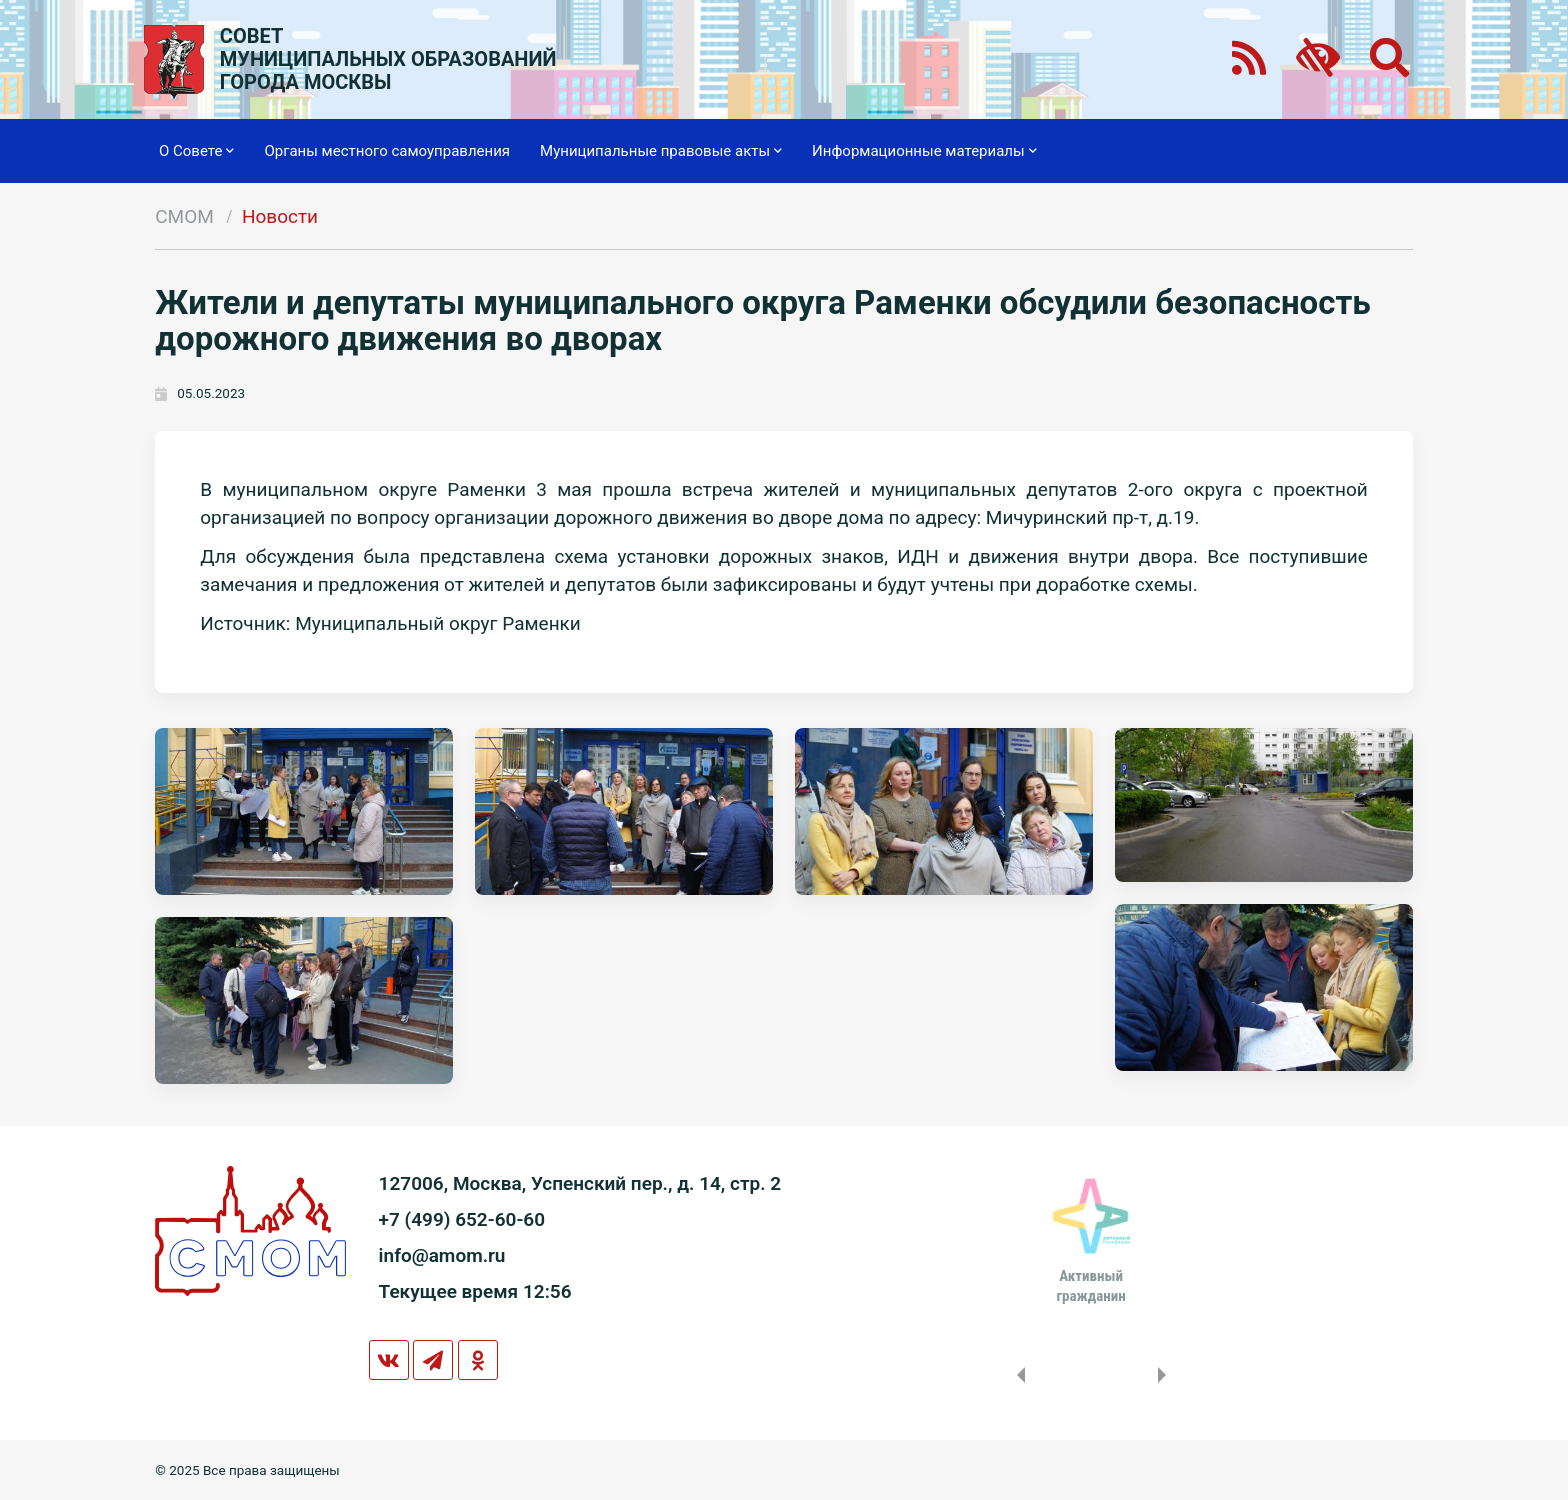 The width and height of the screenshot is (1568, 1500). I want to click on Органы местного самоуправления, so click(387, 151).